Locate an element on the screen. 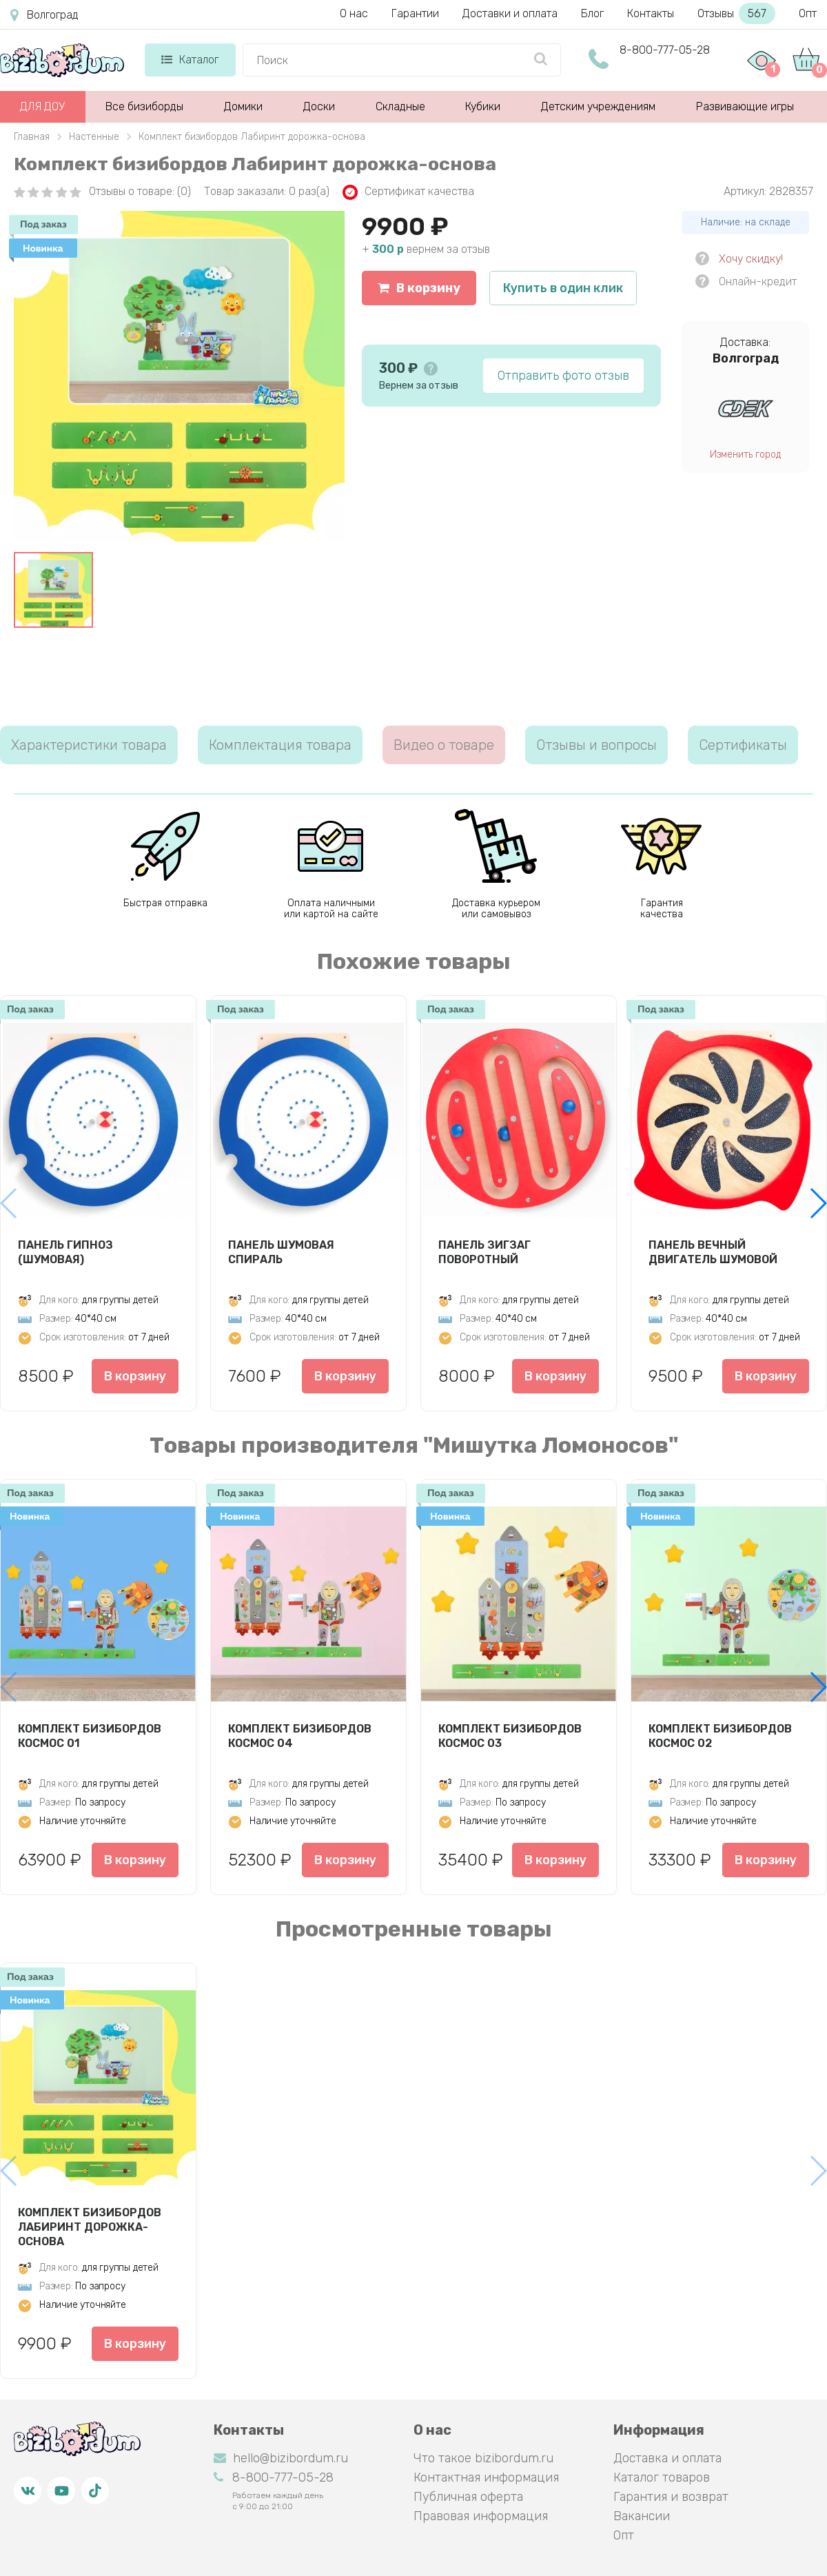  Доставки и оплата is located at coordinates (510, 13).